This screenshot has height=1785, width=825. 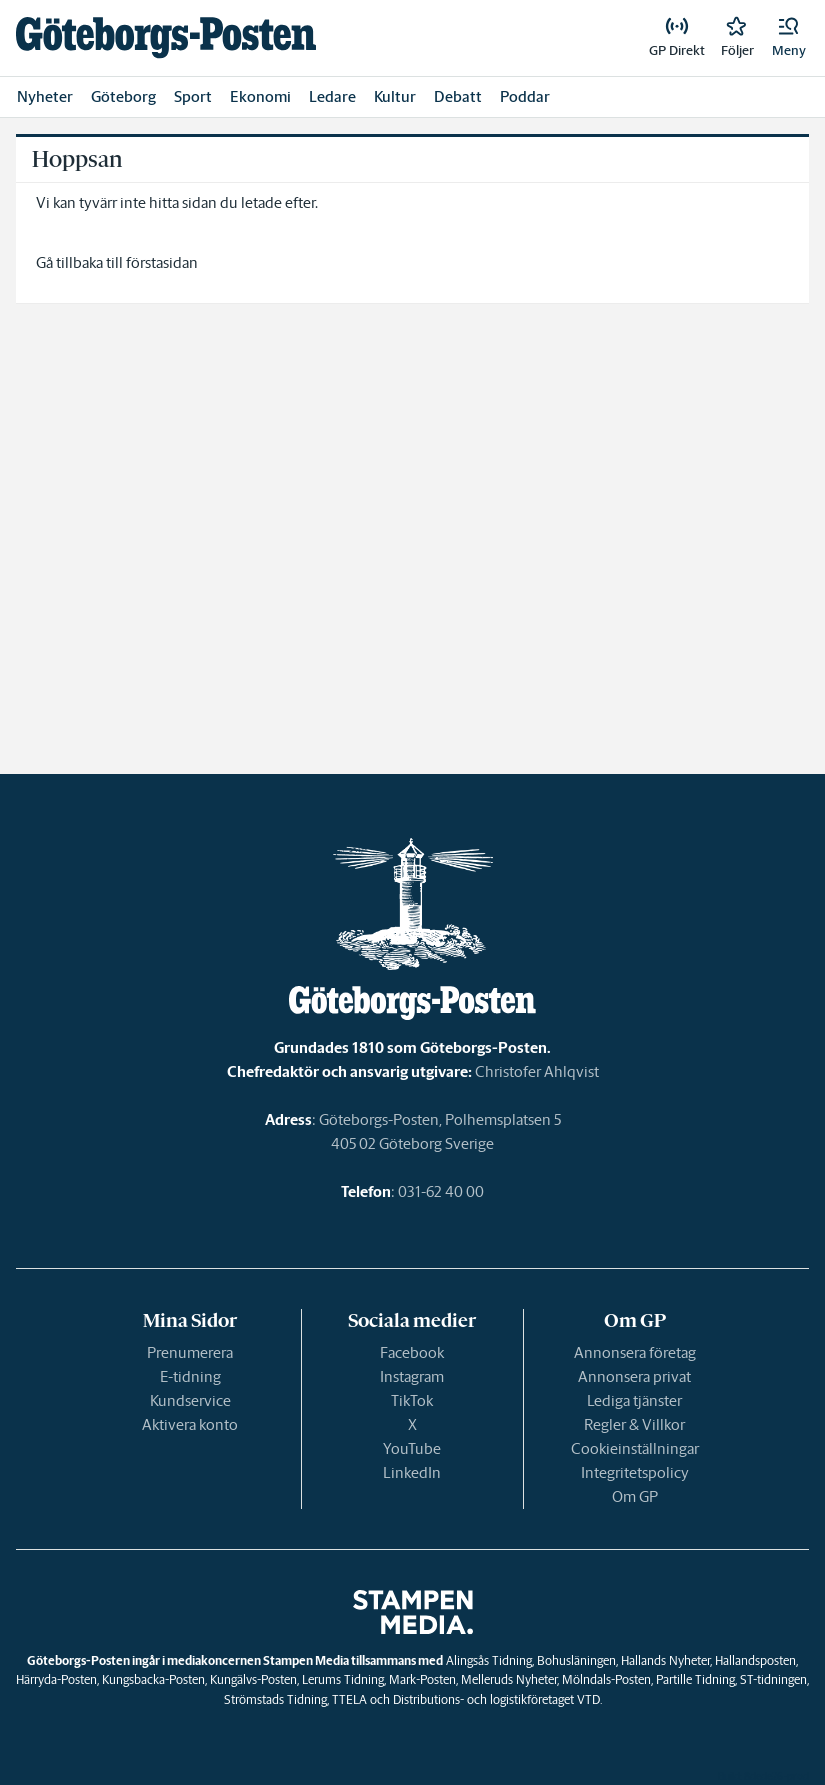 I want to click on ST-tidningen, so click(x=773, y=1679).